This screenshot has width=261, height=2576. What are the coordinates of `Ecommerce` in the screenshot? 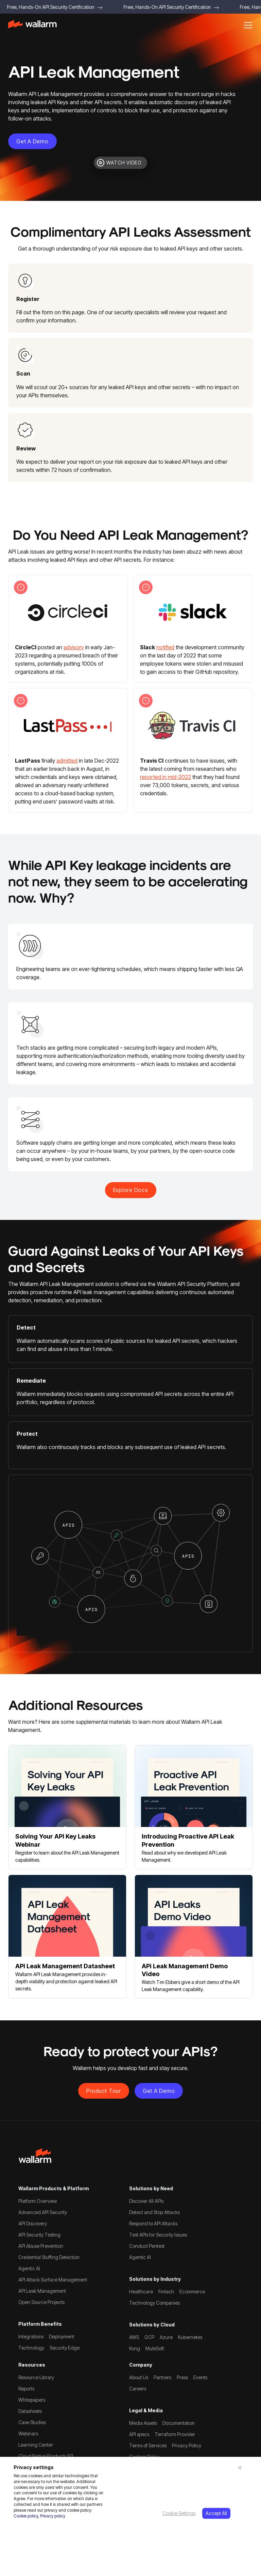 It's located at (192, 2291).